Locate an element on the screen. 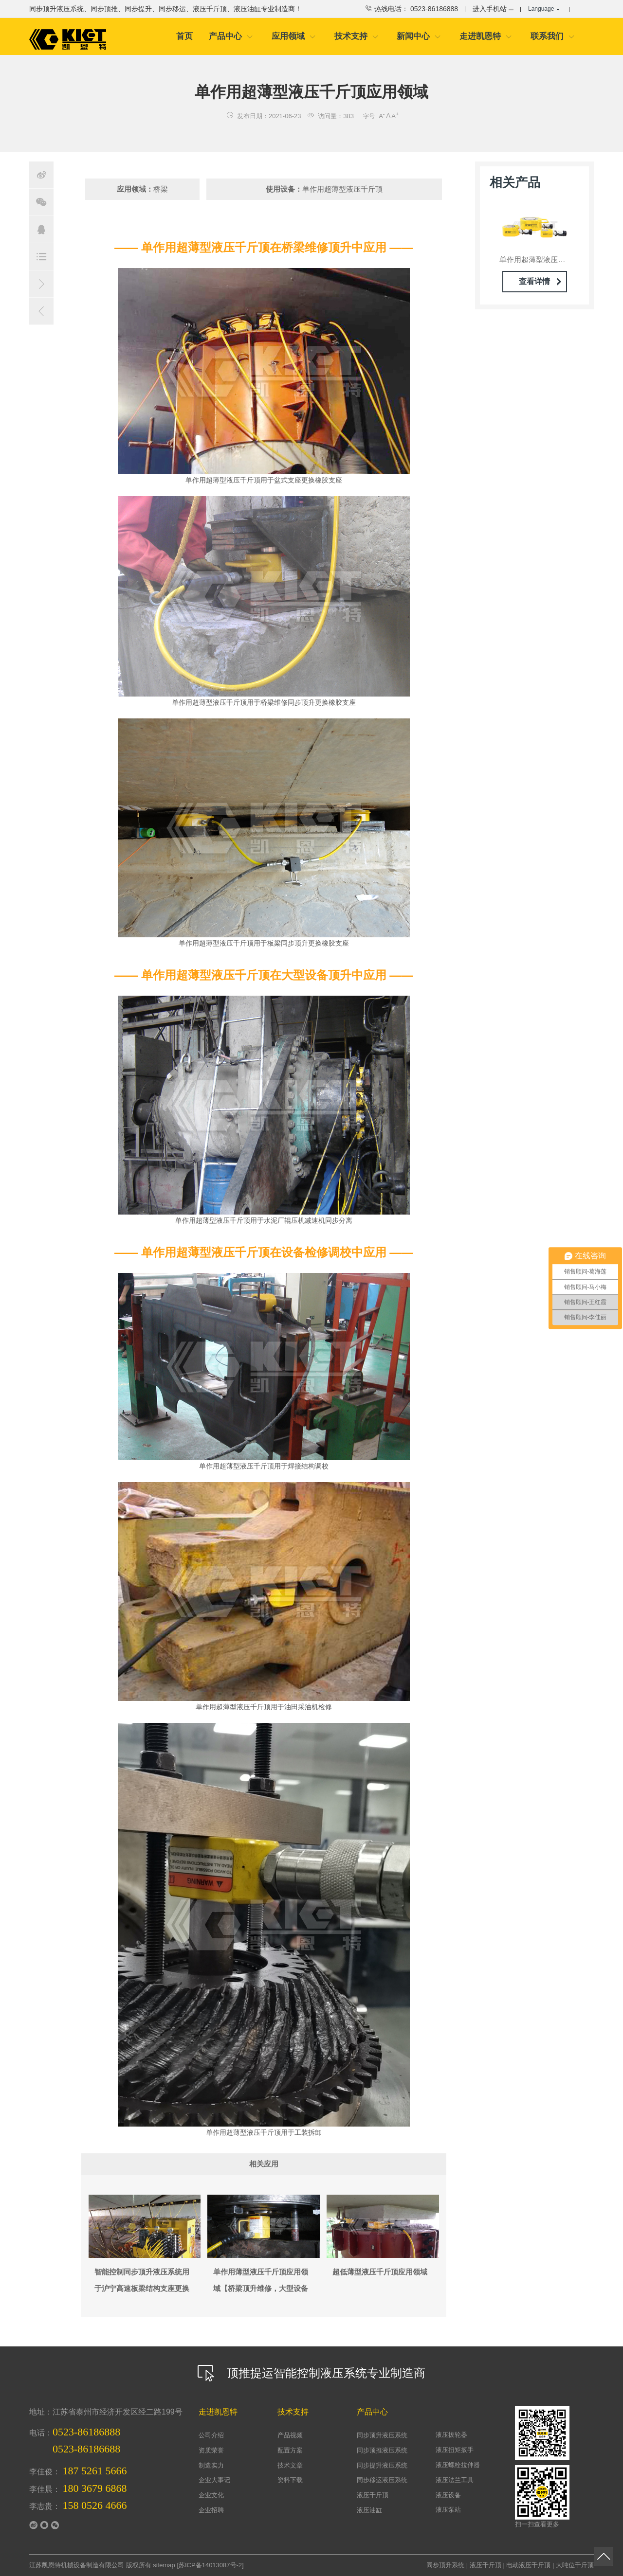 The height and width of the screenshot is (2576, 623). 走进凯恩特 is located at coordinates (485, 36).